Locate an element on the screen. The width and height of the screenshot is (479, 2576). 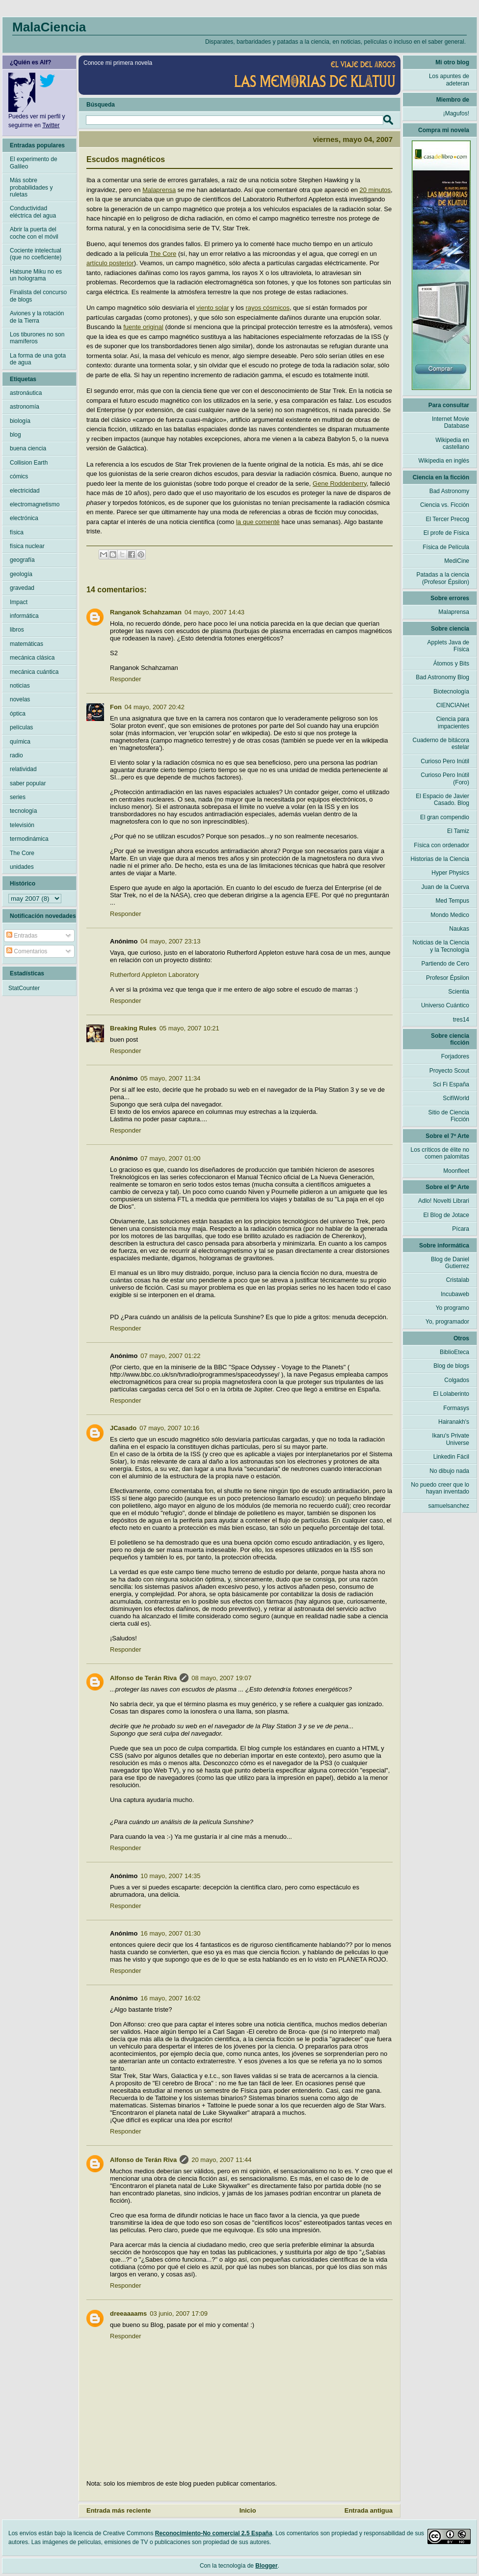
biología is located at coordinates (20, 420).